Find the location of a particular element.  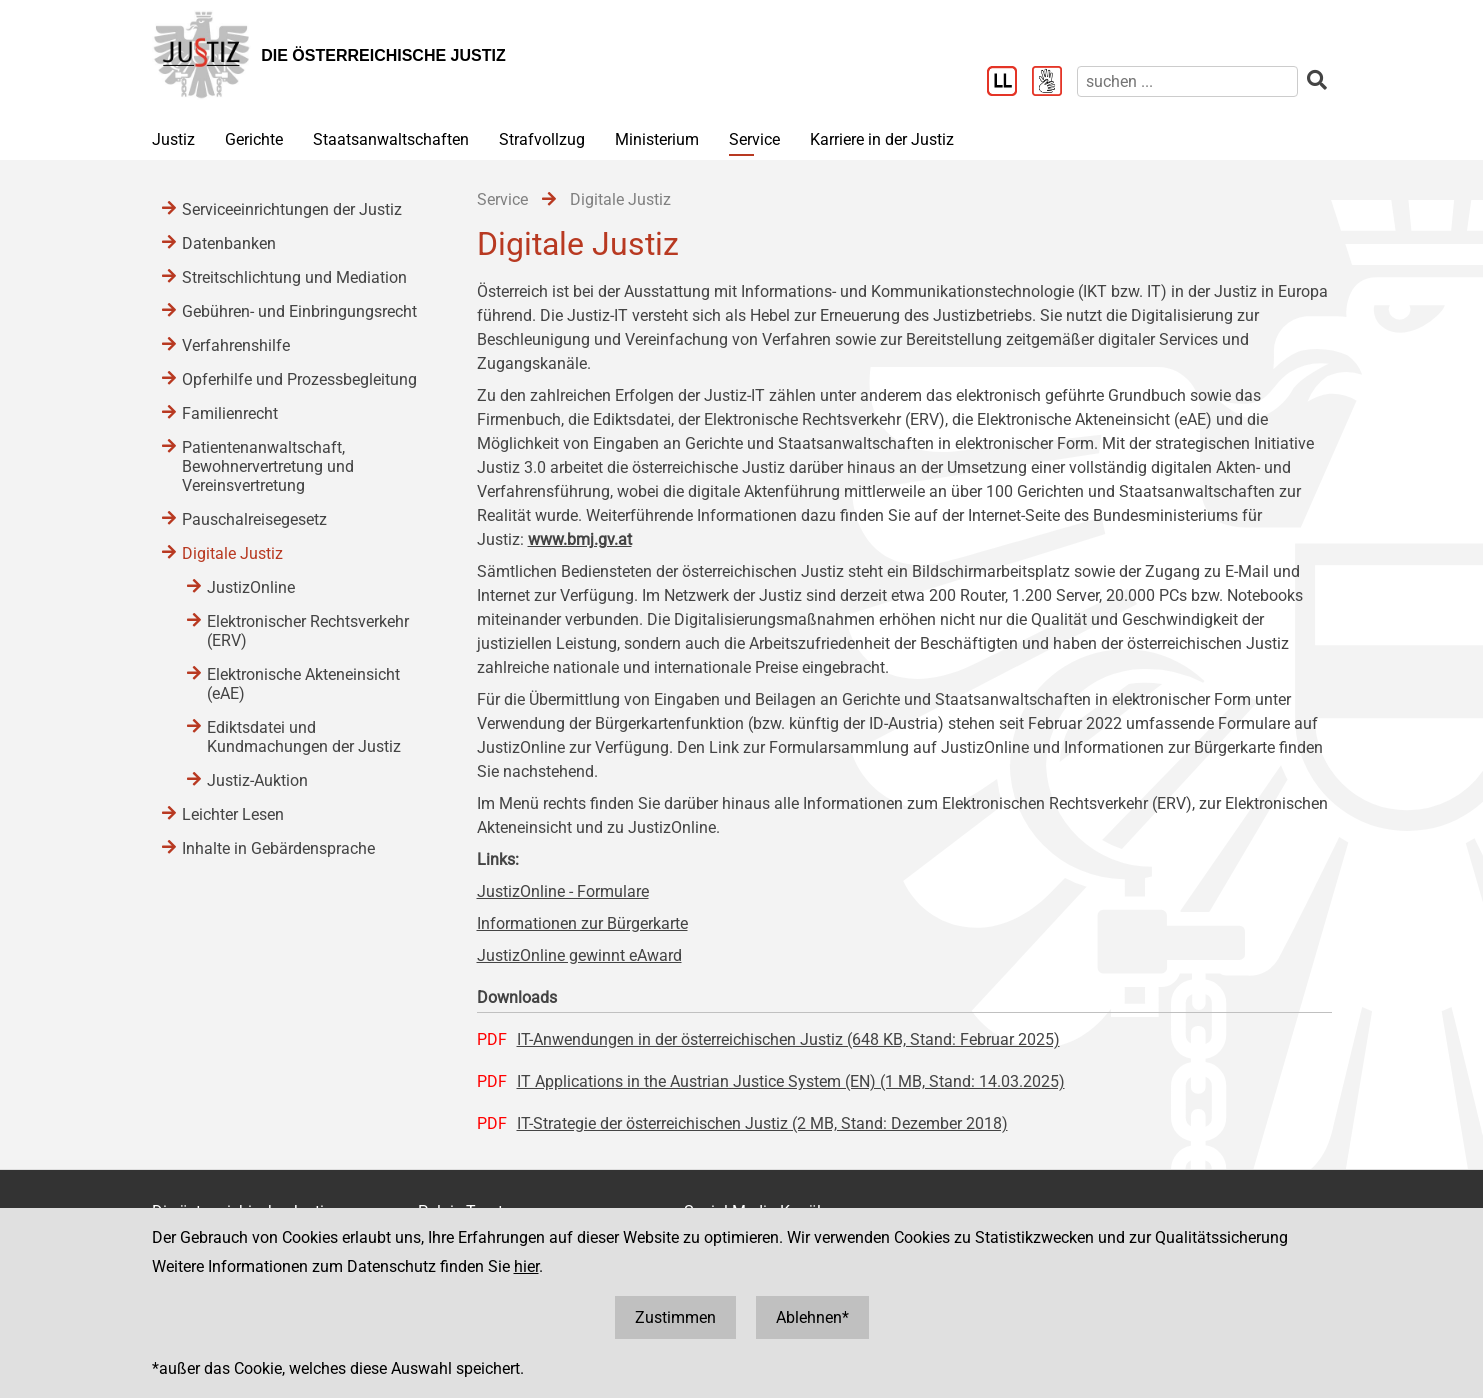

JustizOnline is located at coordinates (251, 587).